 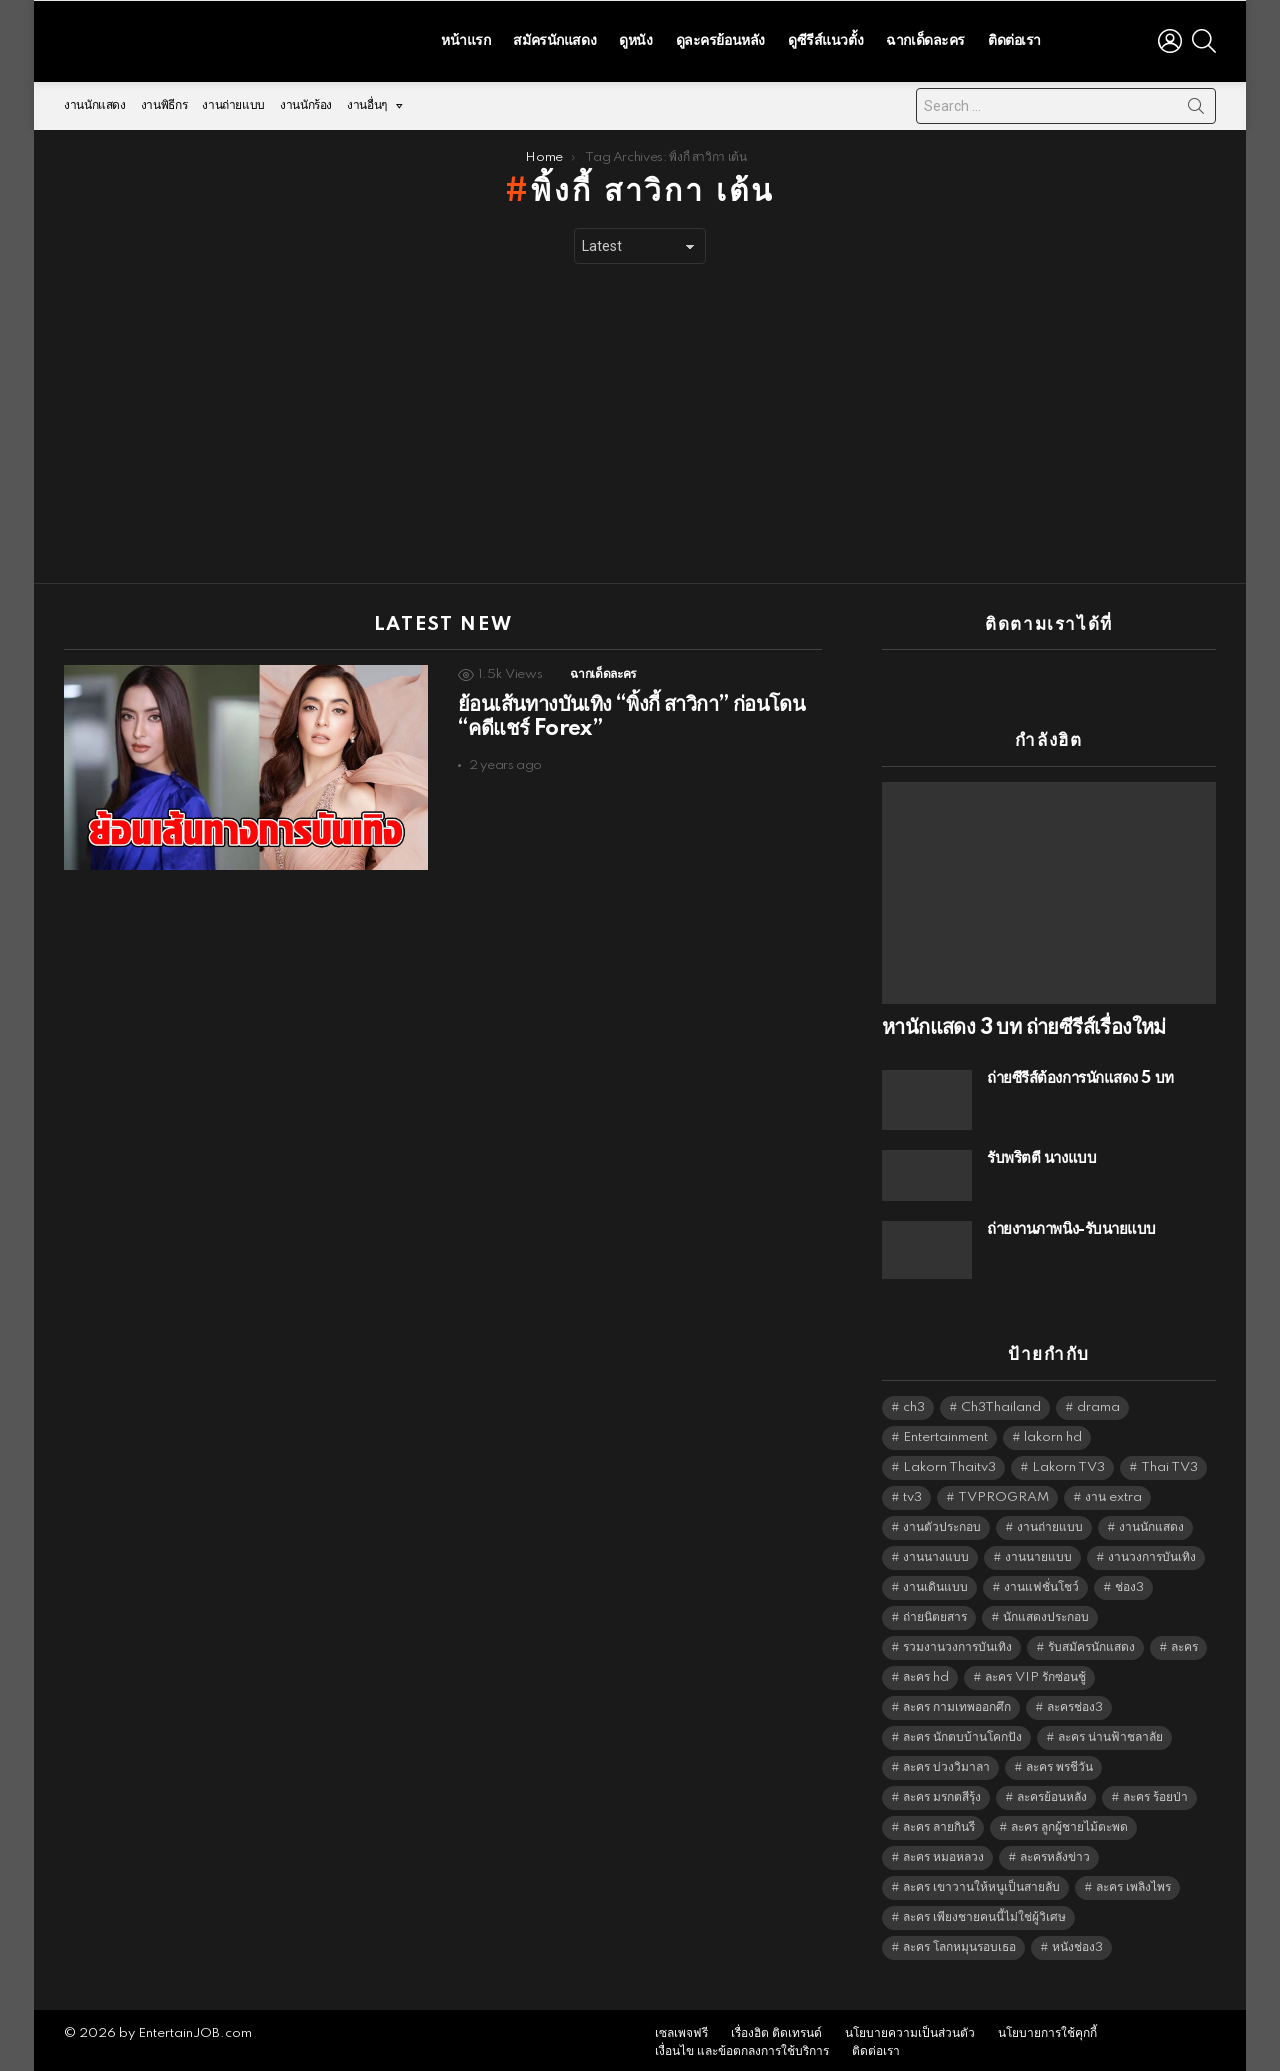 I want to click on งานวงการบันเทิง [งานวงการบันเทิง (18,022 items)], so click(x=1152, y=1551).